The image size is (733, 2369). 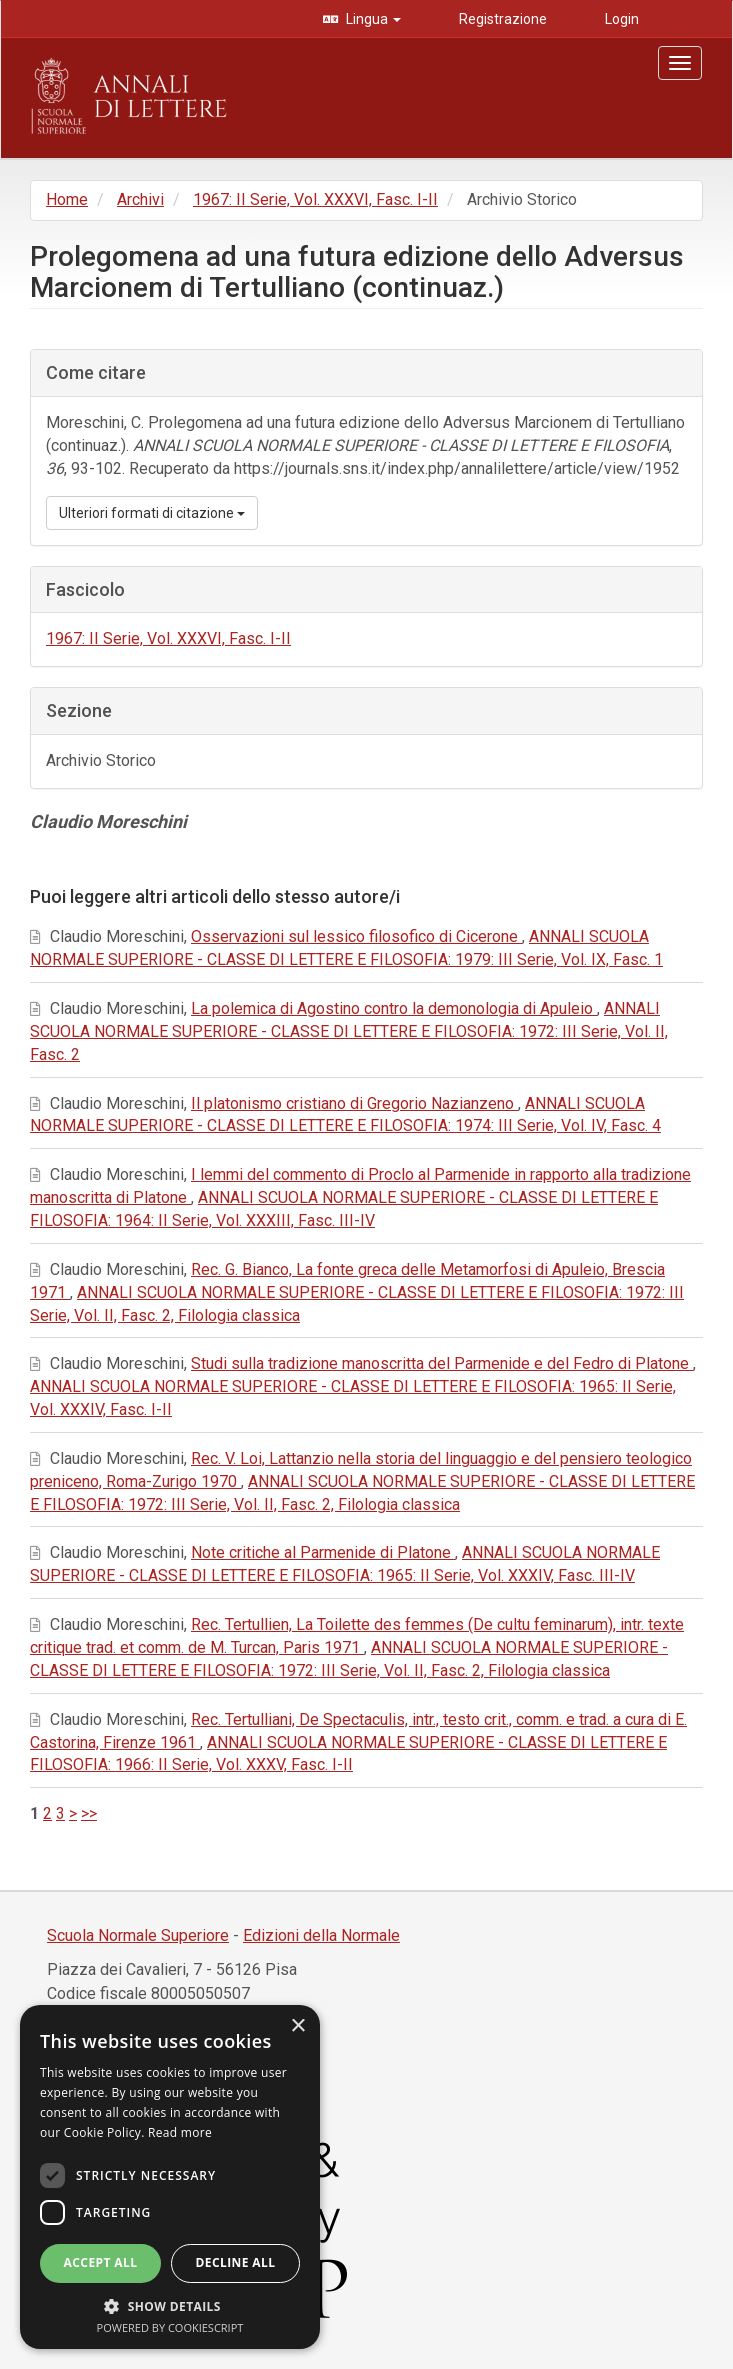 What do you see at coordinates (315, 199) in the screenshot?
I see `1967: II Serie, Vol. XXXVI, Fasc. I-II` at bounding box center [315, 199].